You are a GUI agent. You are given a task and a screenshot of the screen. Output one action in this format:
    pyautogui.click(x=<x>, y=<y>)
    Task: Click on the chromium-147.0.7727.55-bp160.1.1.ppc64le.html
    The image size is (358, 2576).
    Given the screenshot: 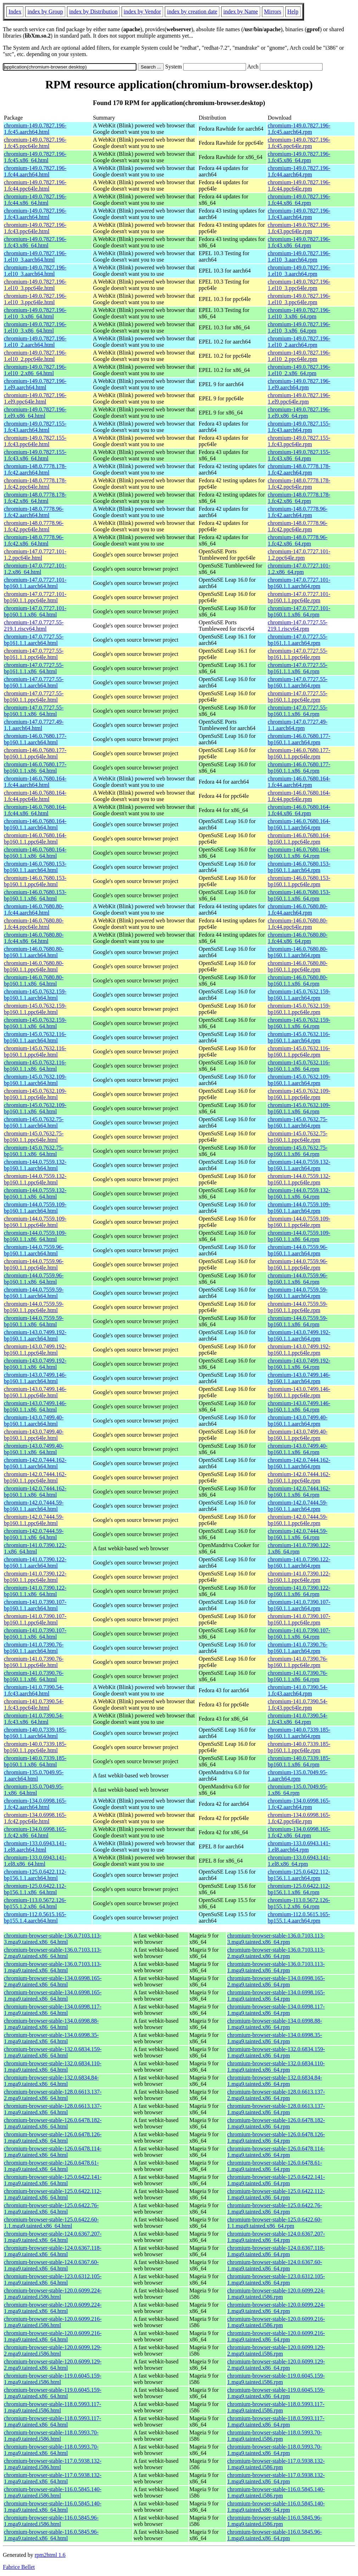 What is the action you would take?
    pyautogui.click(x=33, y=696)
    